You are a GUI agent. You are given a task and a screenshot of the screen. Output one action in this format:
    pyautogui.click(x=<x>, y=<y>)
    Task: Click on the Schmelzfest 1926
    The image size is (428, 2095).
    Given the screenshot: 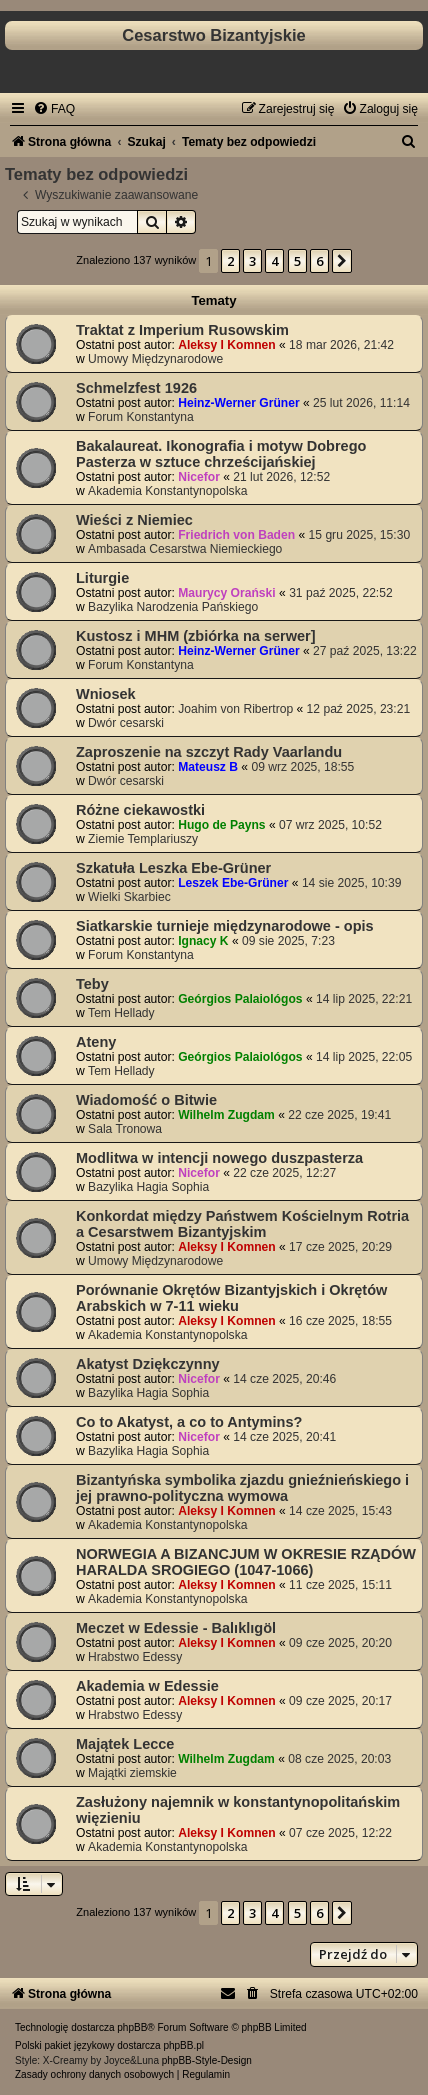 What is the action you would take?
    pyautogui.click(x=136, y=388)
    